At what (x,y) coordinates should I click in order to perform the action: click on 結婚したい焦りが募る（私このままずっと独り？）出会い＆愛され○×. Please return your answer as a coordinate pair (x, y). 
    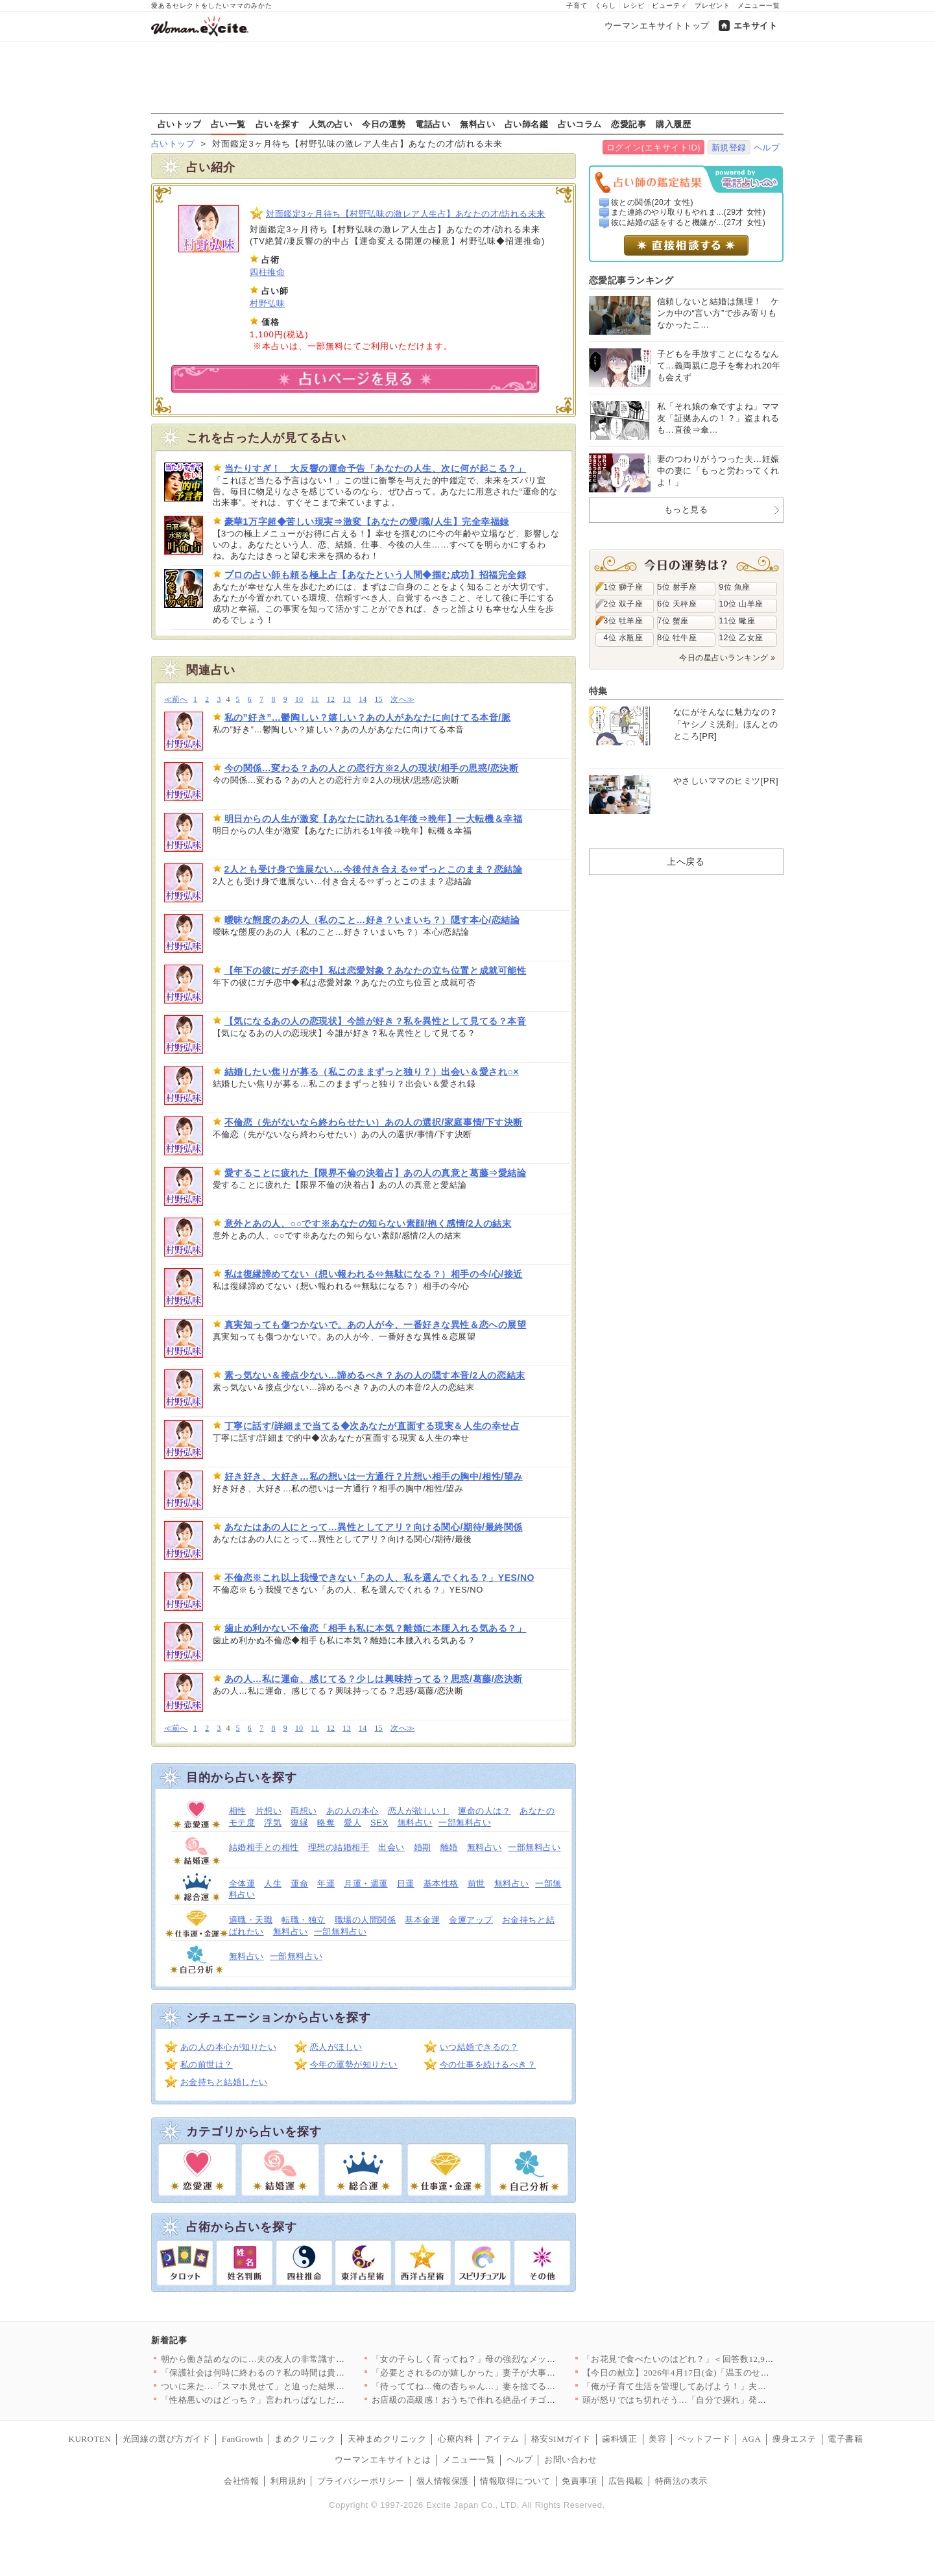
    Looking at the image, I should click on (372, 1071).